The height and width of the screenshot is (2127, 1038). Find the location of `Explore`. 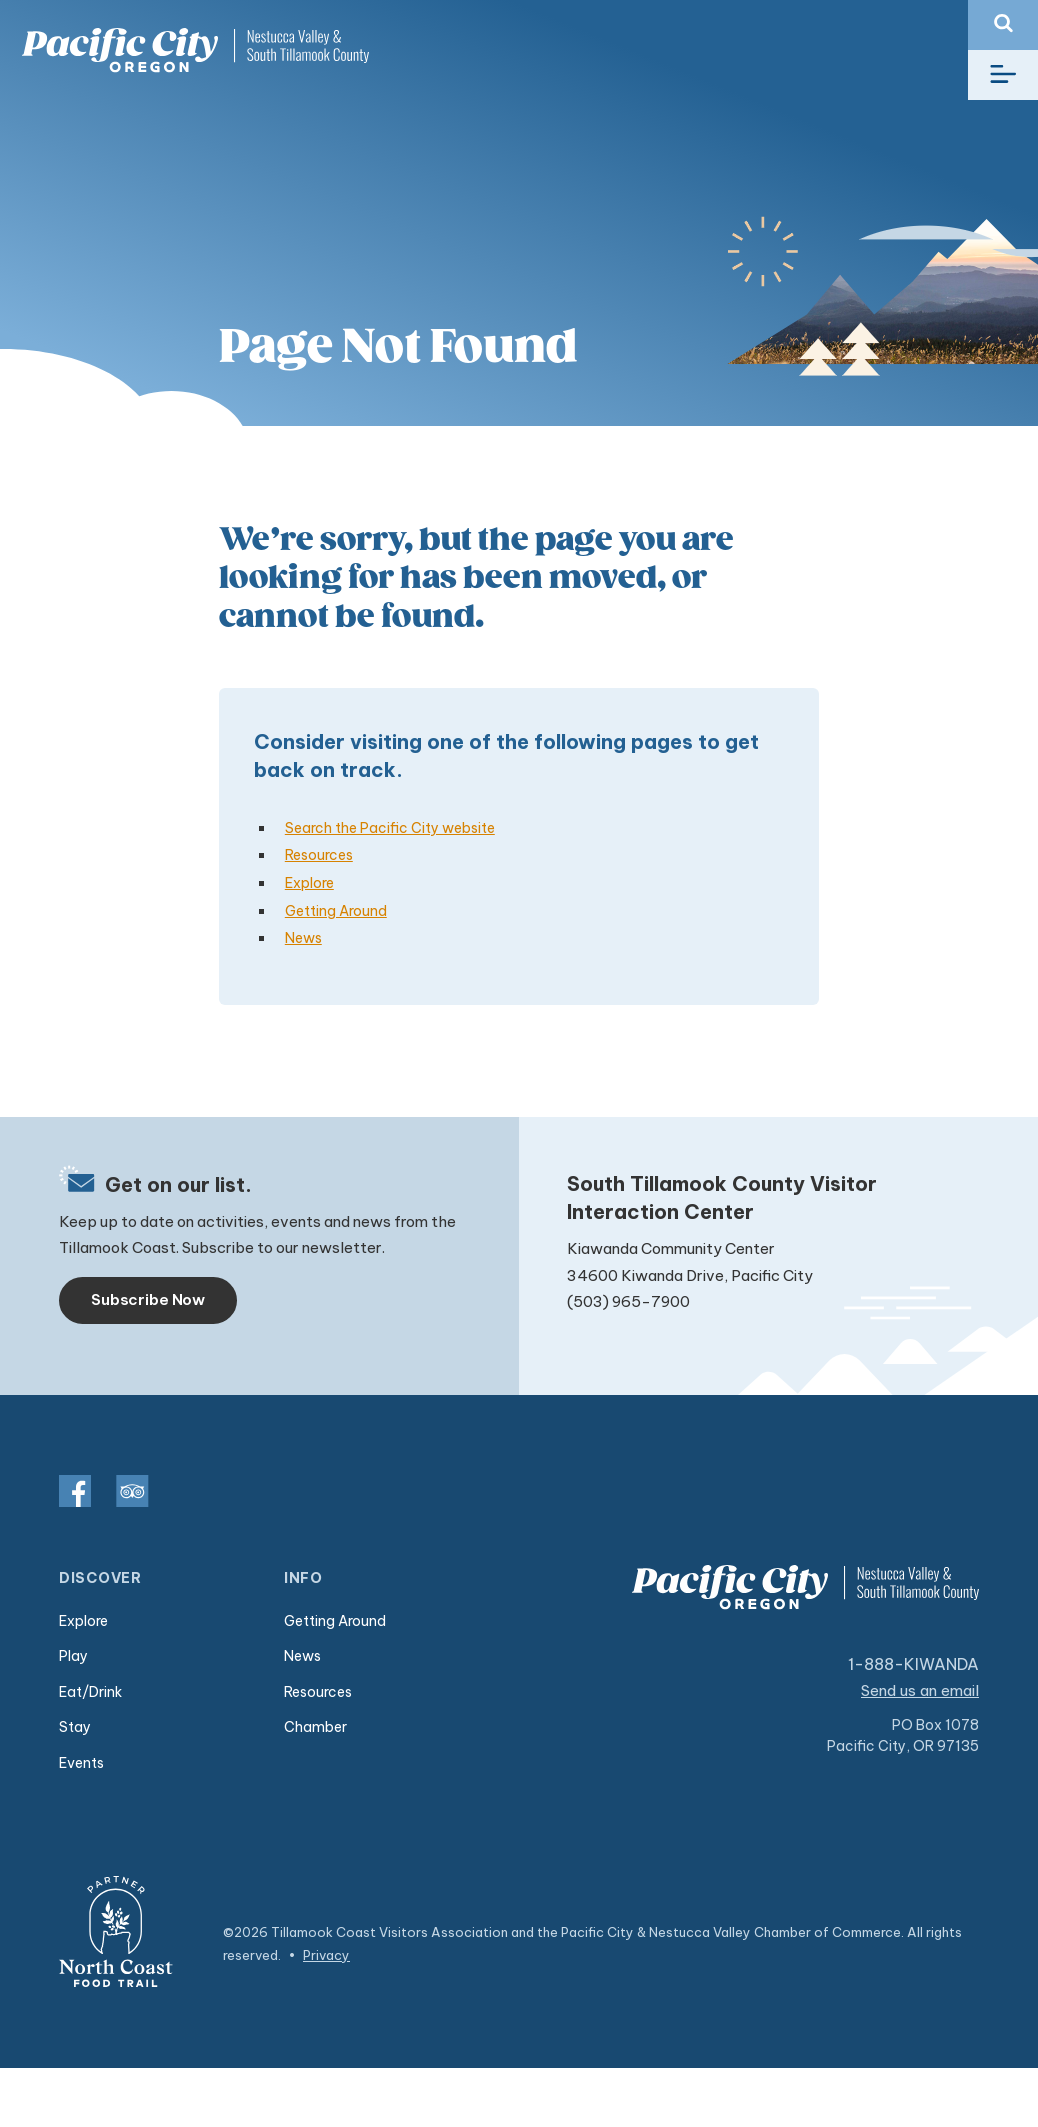

Explore is located at coordinates (309, 883).